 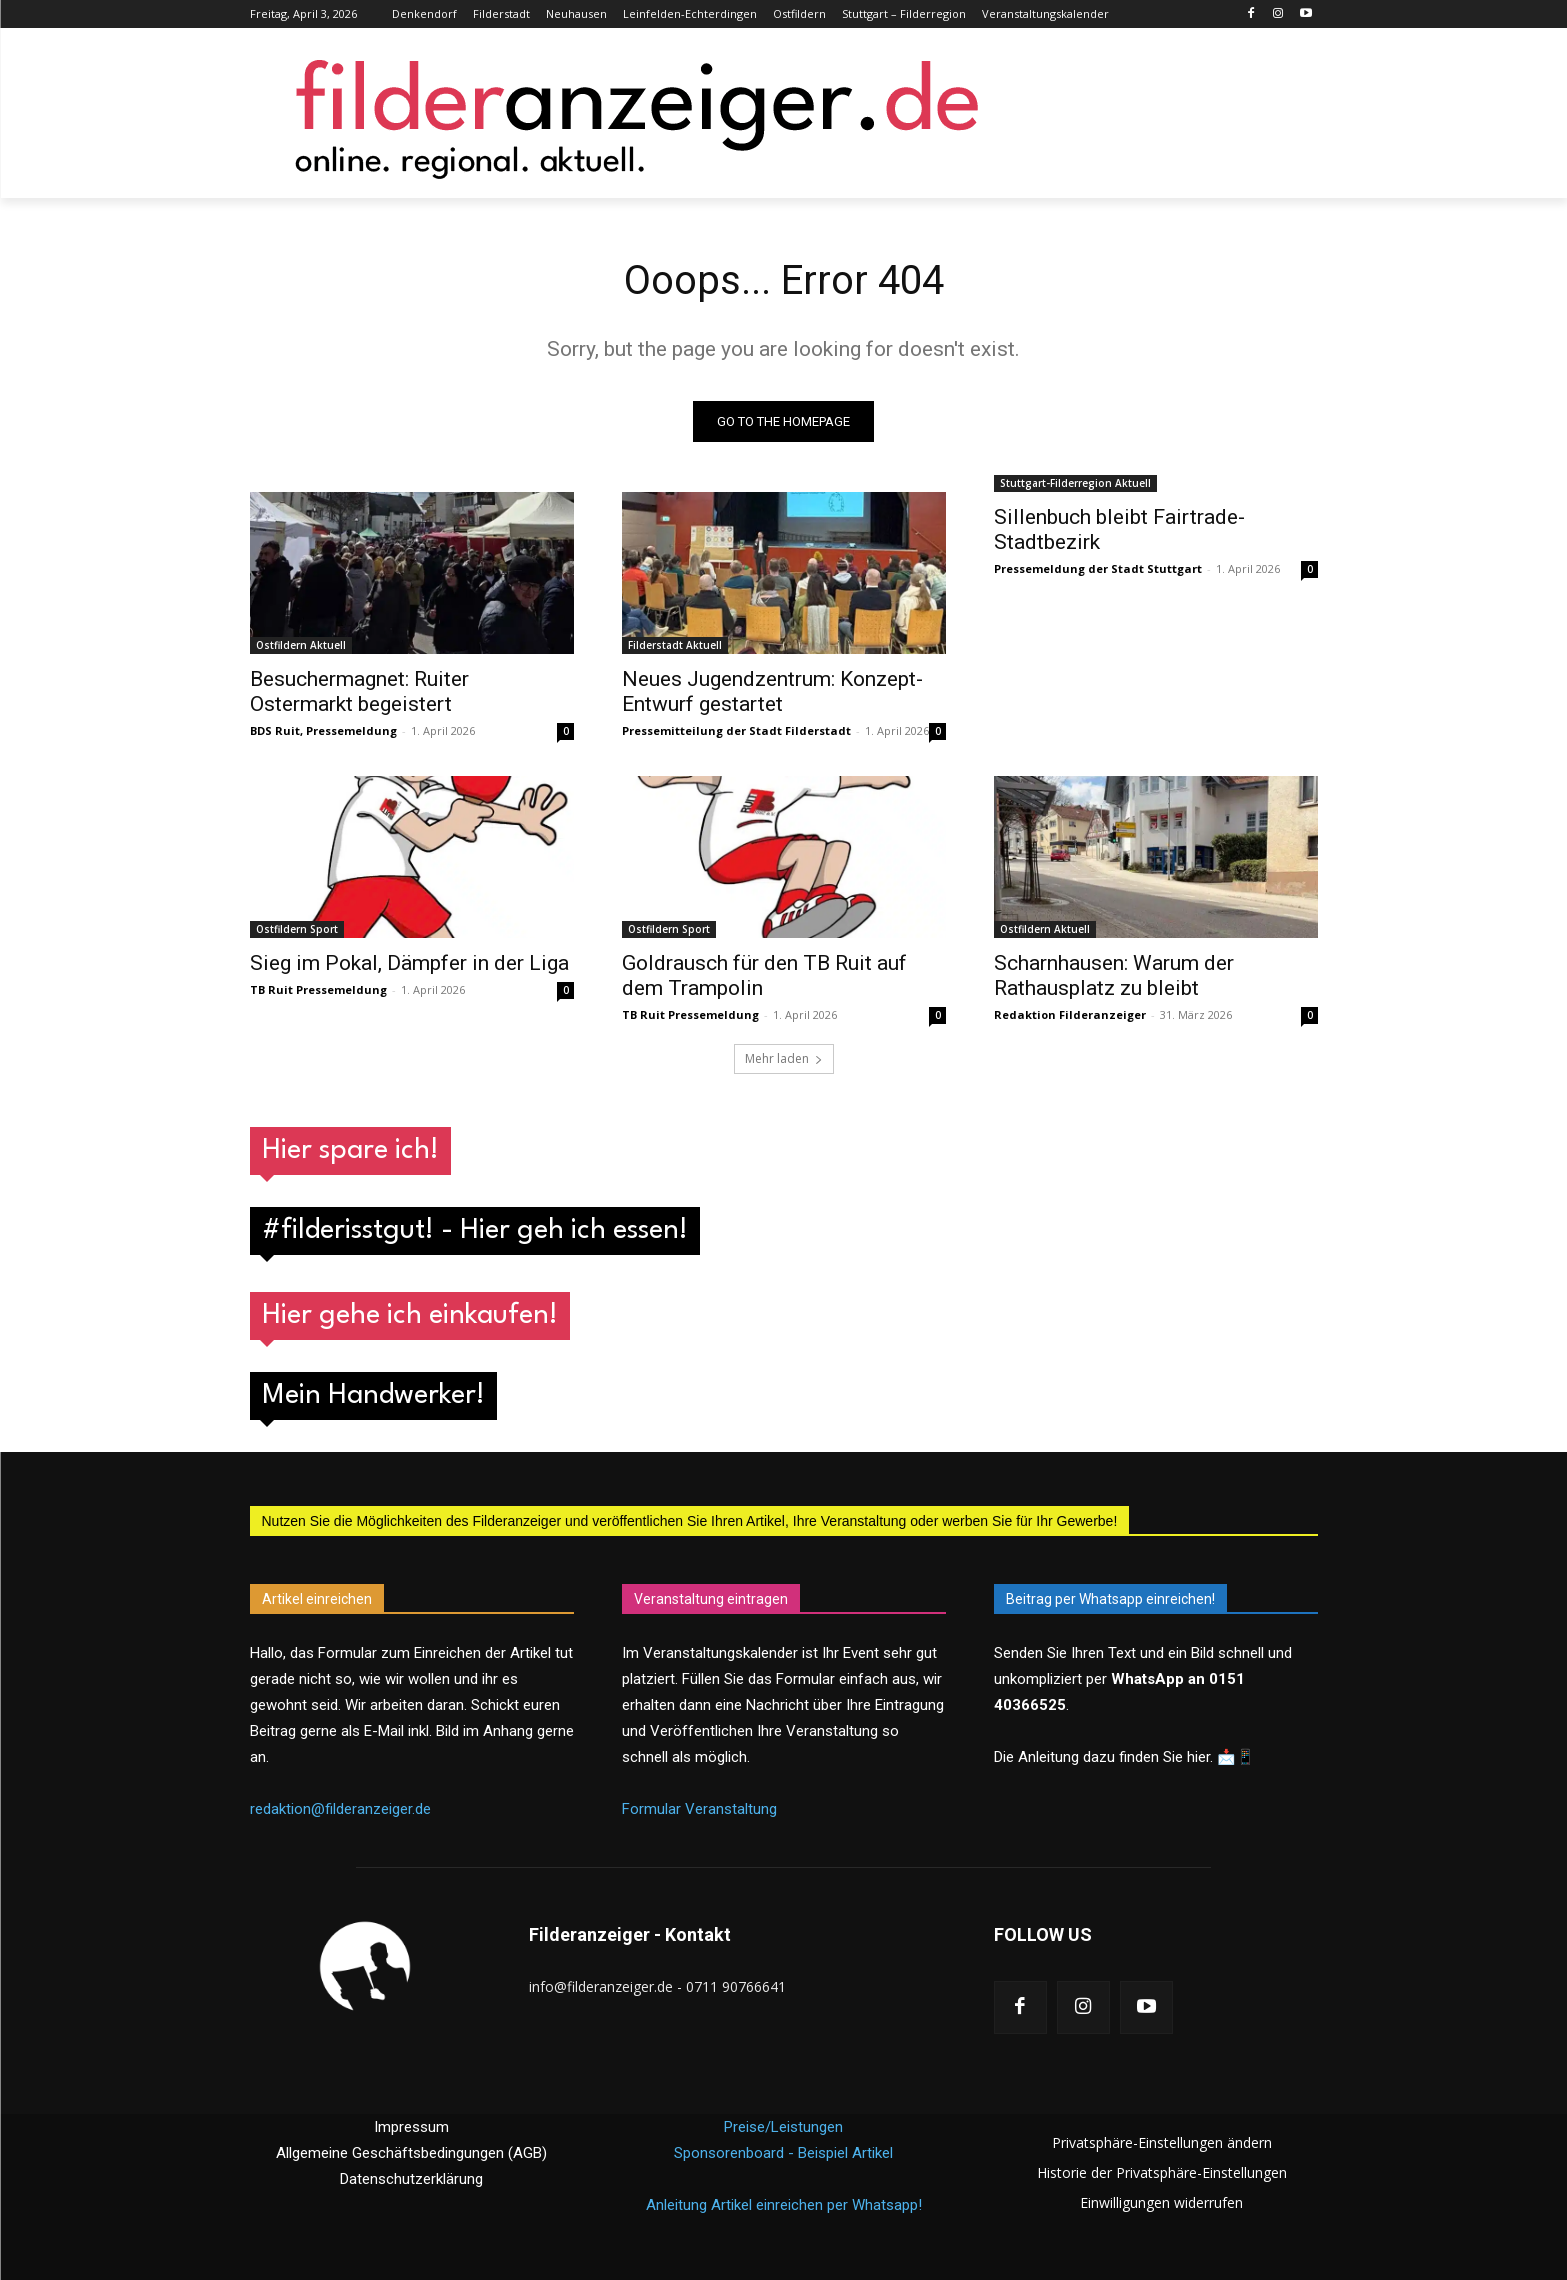 What do you see at coordinates (784, 2205) in the screenshot?
I see `Anleitung Artikel einreichen per Whatsapp!` at bounding box center [784, 2205].